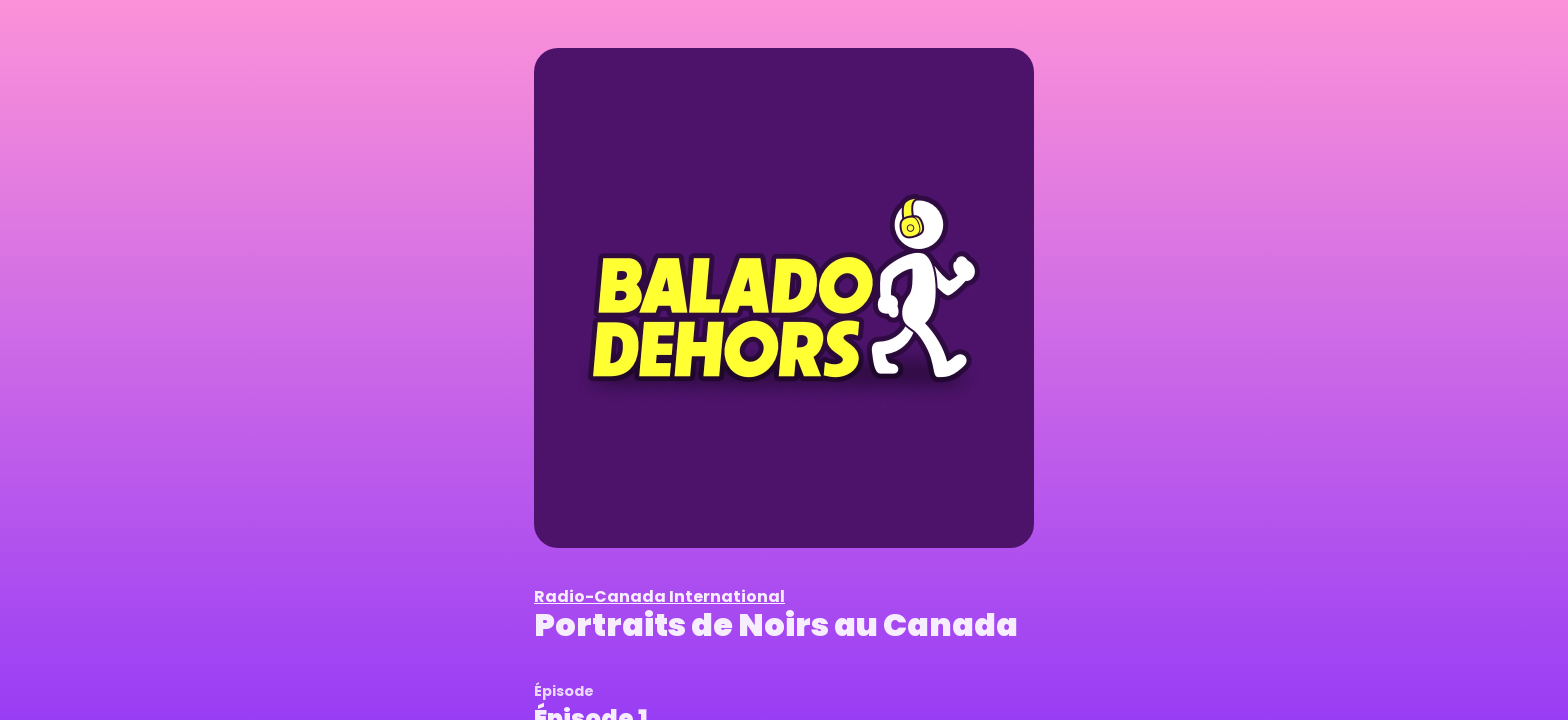  Describe the element at coordinates (659, 596) in the screenshot. I see `Radio-Canada International` at that location.